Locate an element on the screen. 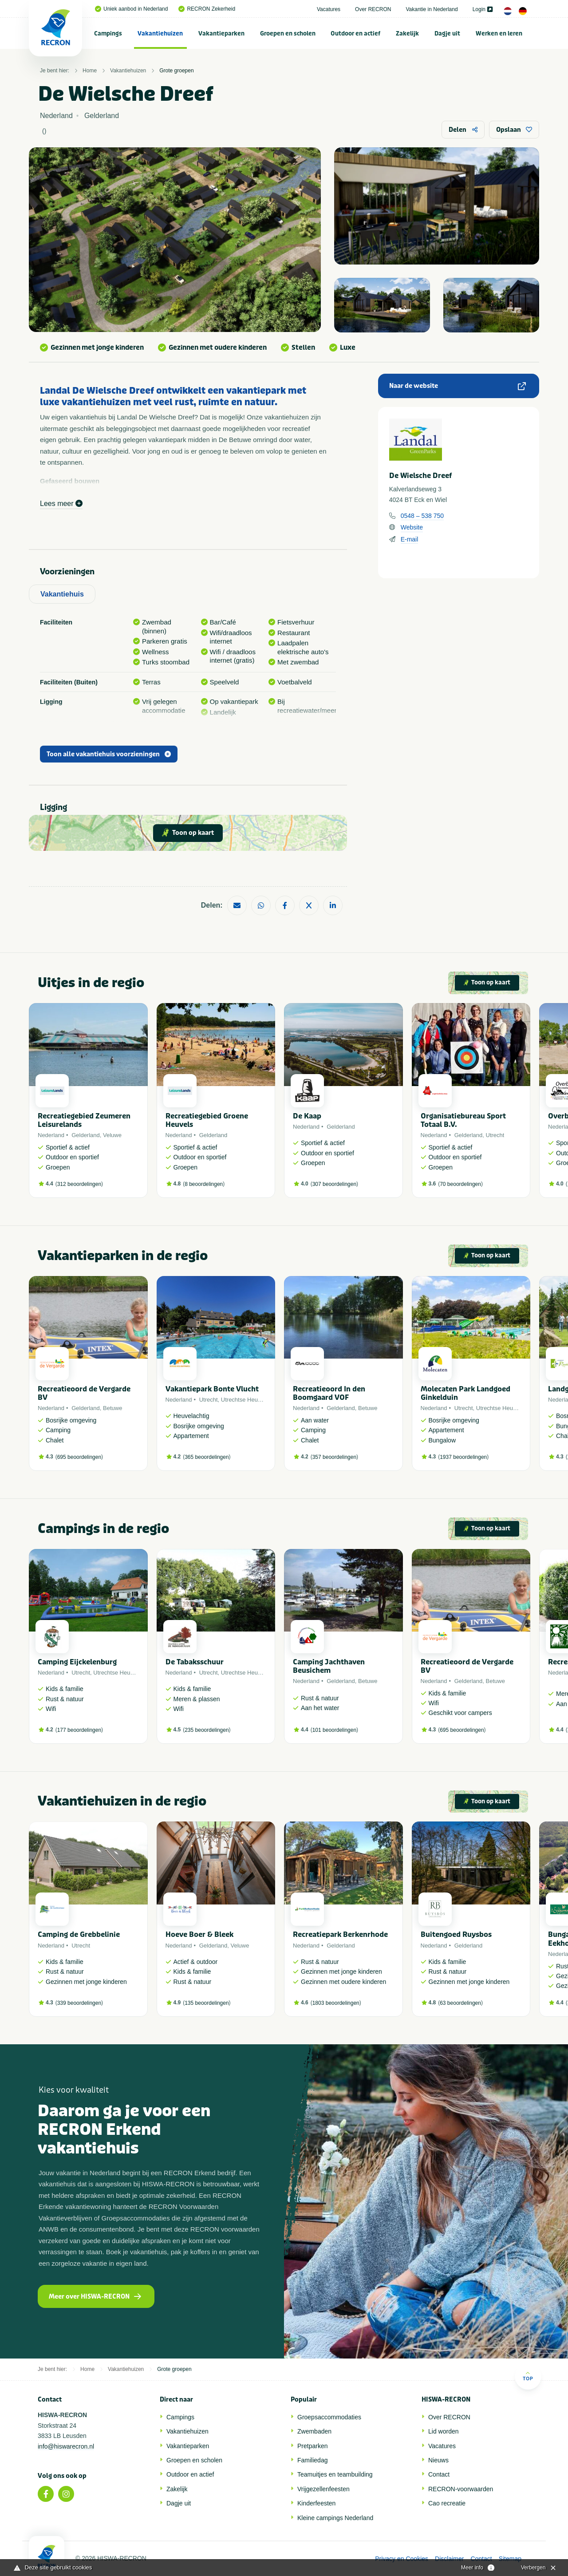 This screenshot has height=2576, width=568. Campings is located at coordinates (108, 33).